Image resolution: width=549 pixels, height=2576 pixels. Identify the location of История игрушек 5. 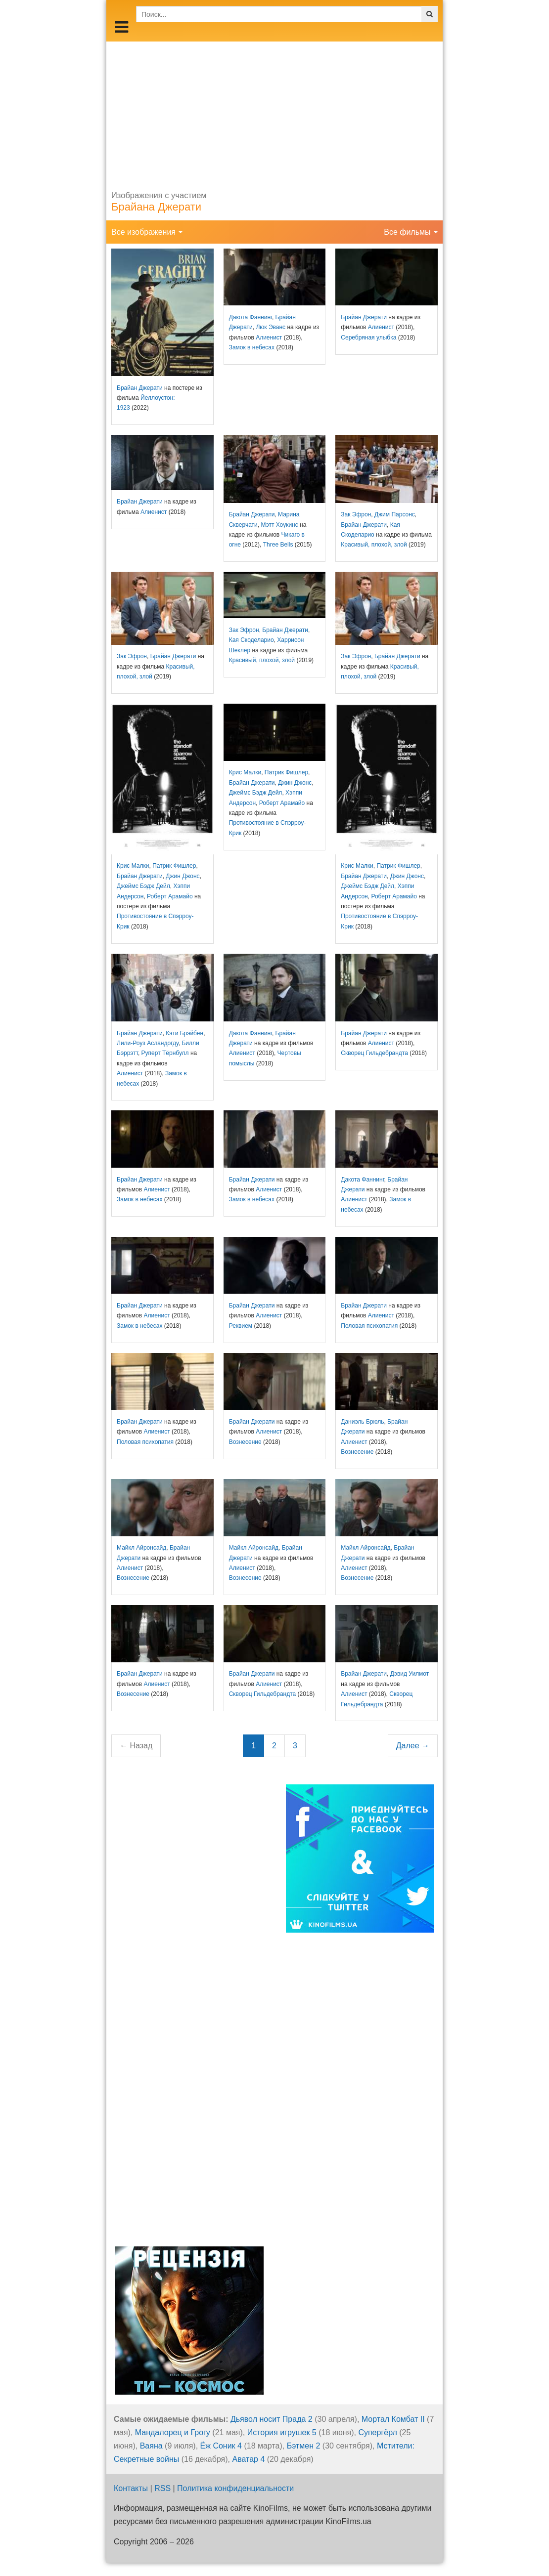
(282, 2432).